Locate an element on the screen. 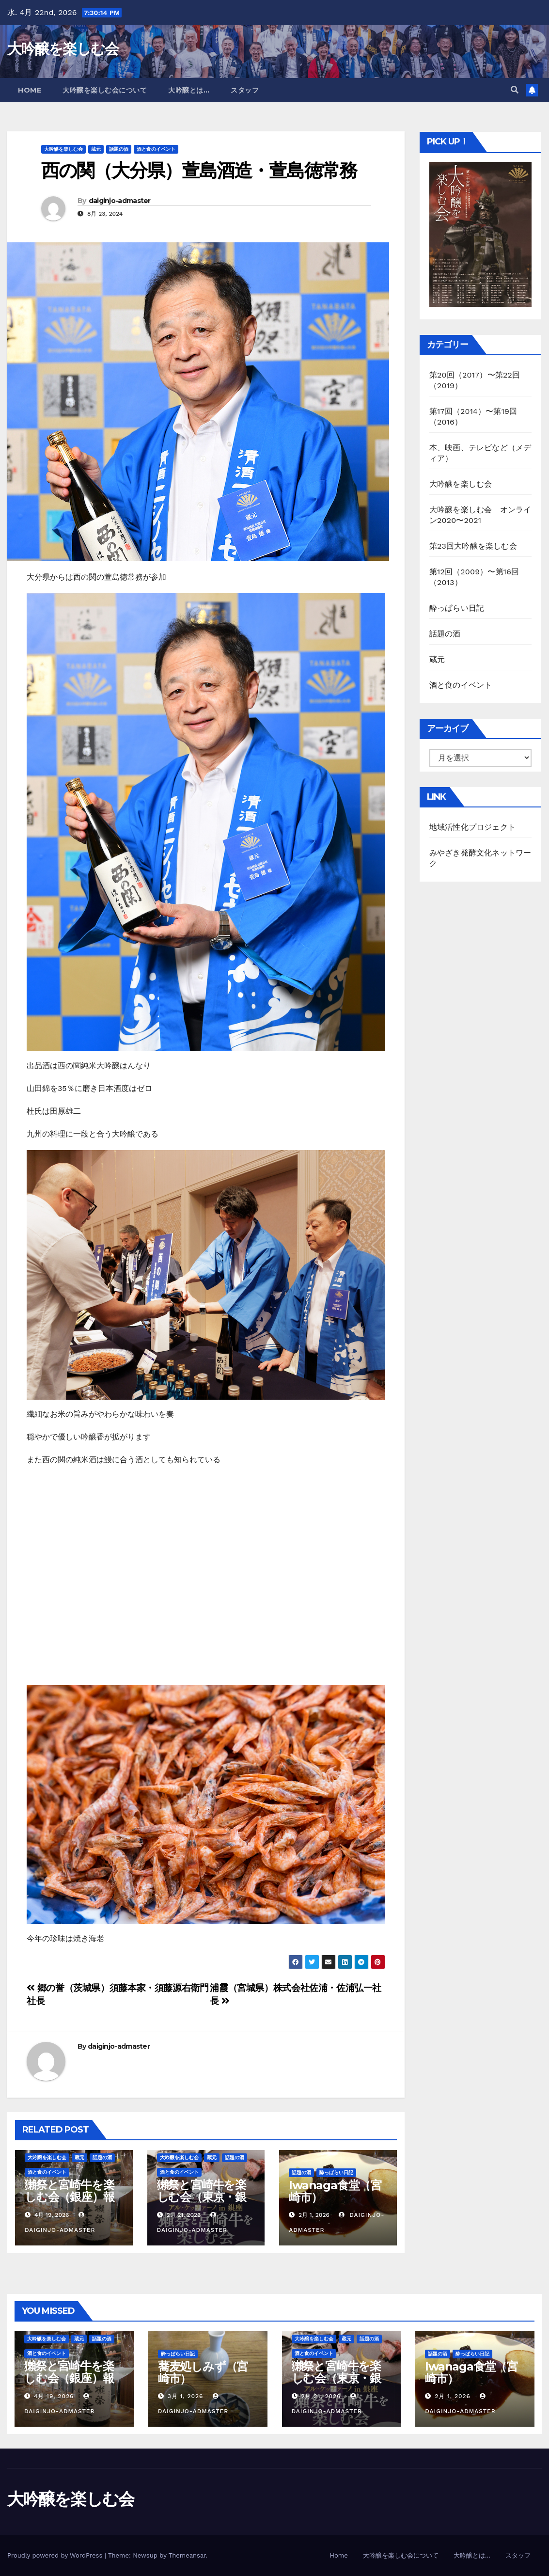 This screenshot has height=2576, width=549. 3月 1, 2026 is located at coordinates (186, 2396).